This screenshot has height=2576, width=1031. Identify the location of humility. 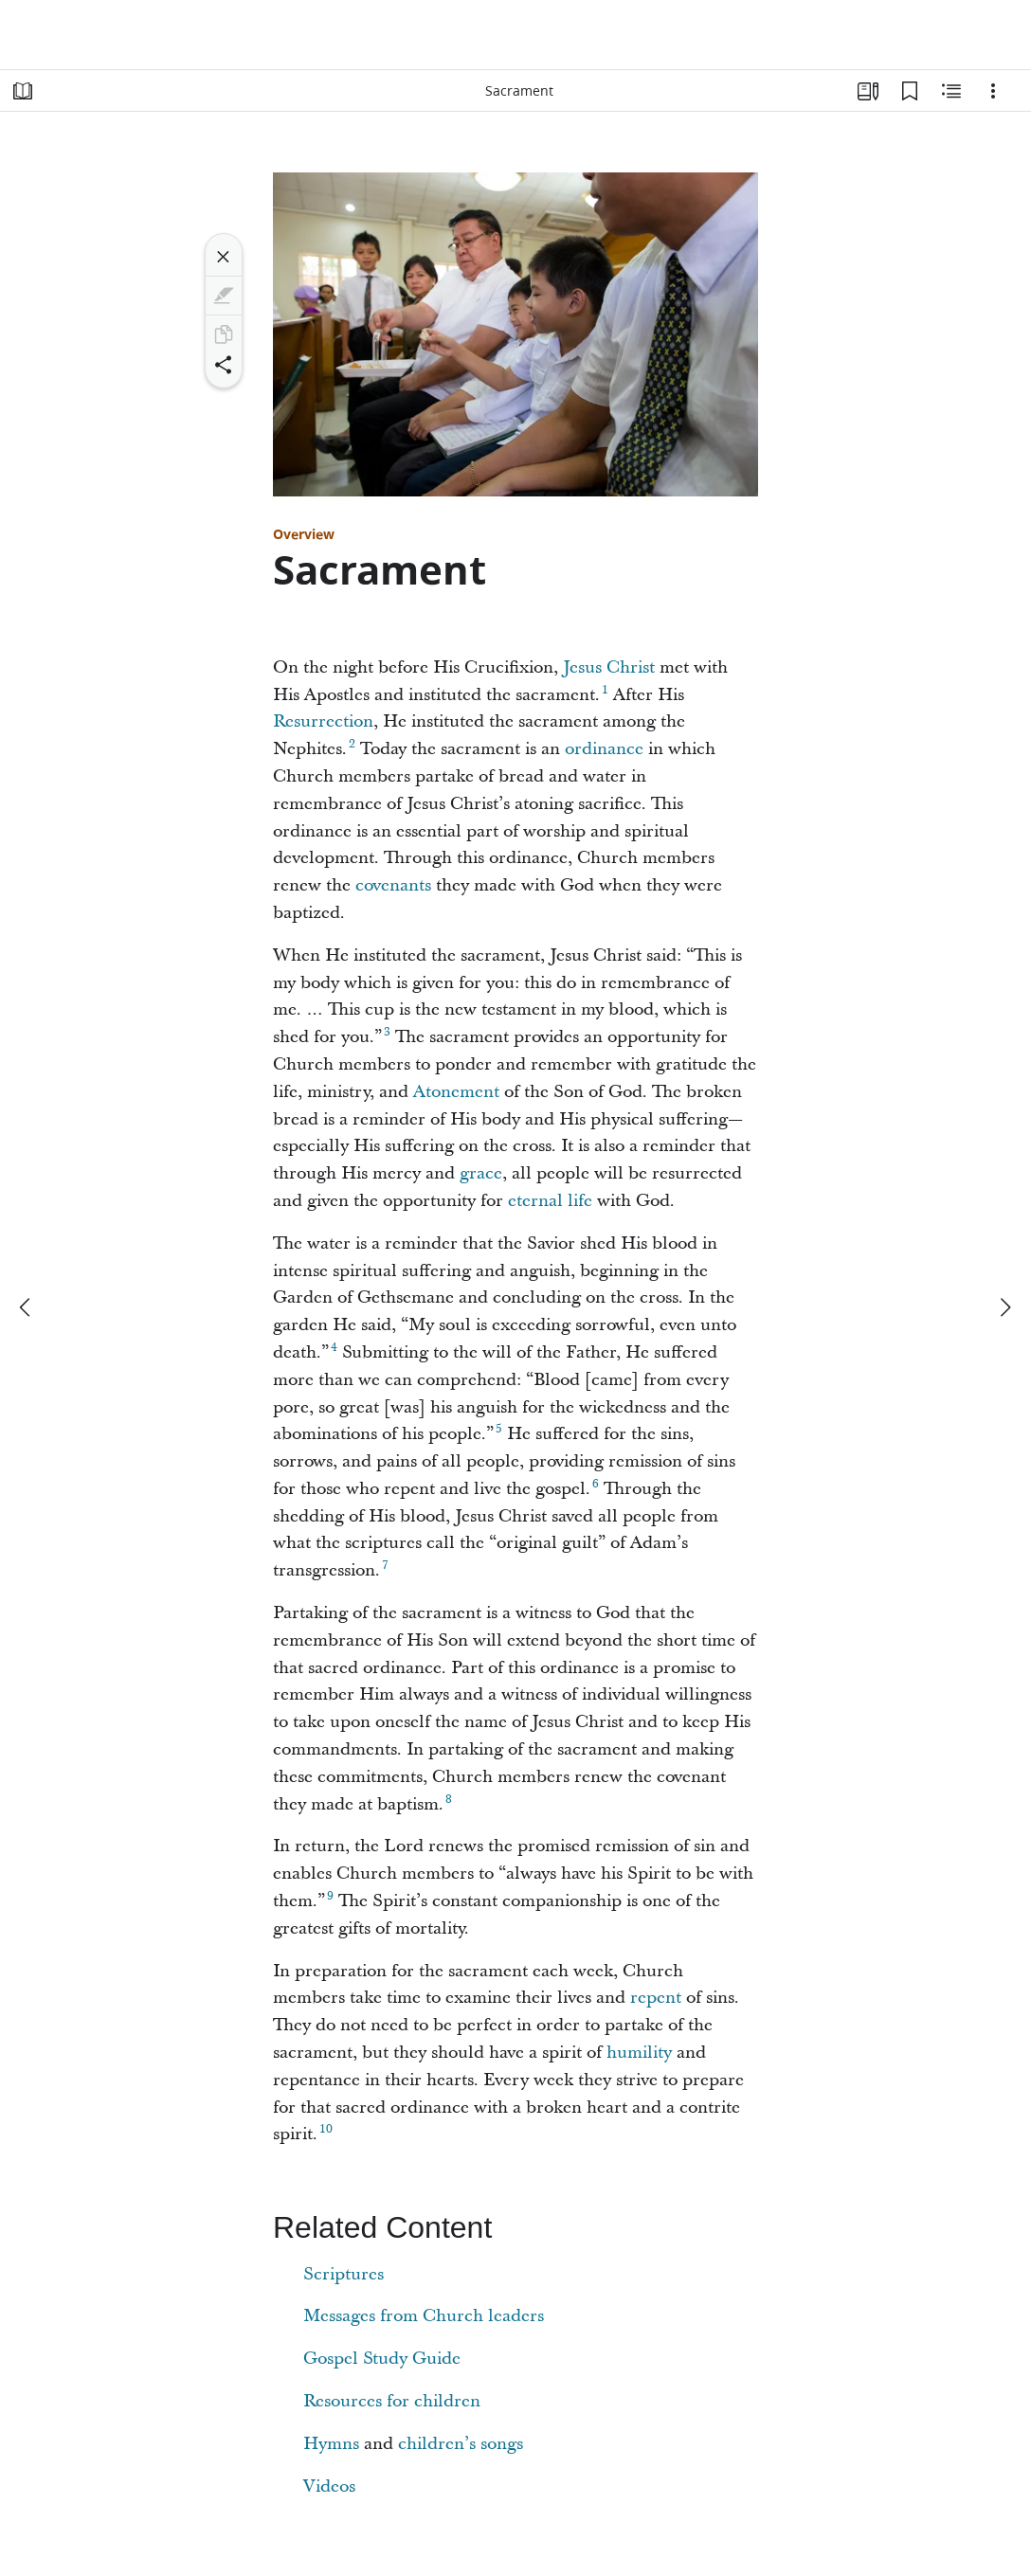
(639, 2052).